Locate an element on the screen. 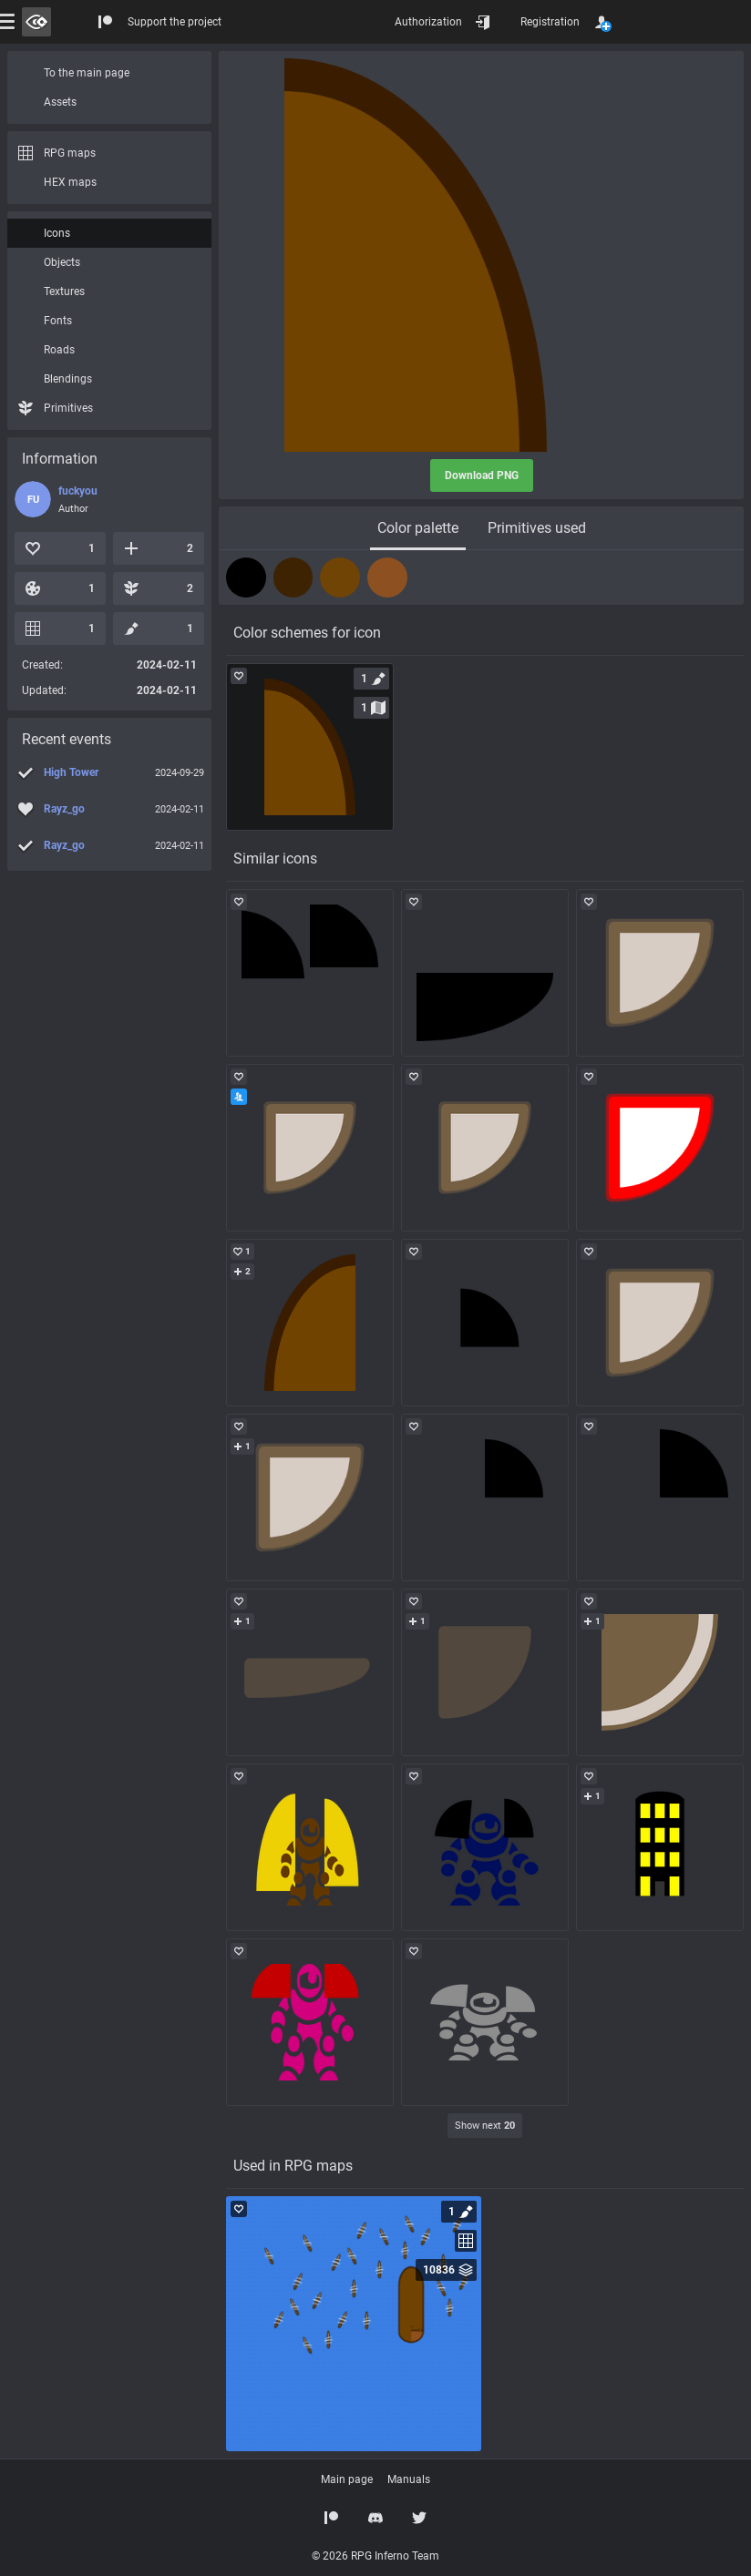  Main page is located at coordinates (347, 2479).